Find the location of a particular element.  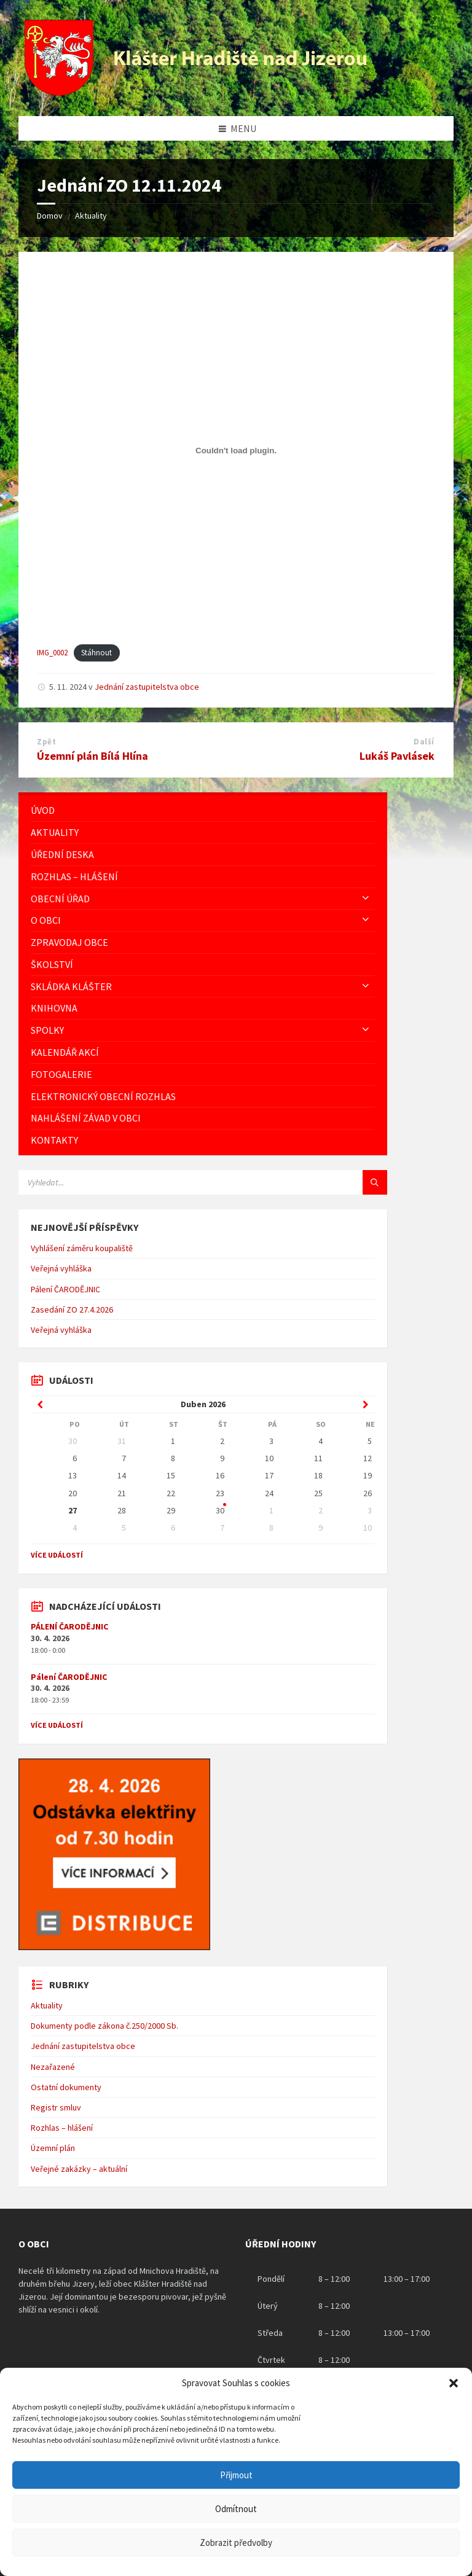

Více událostí is located at coordinates (57, 1554).